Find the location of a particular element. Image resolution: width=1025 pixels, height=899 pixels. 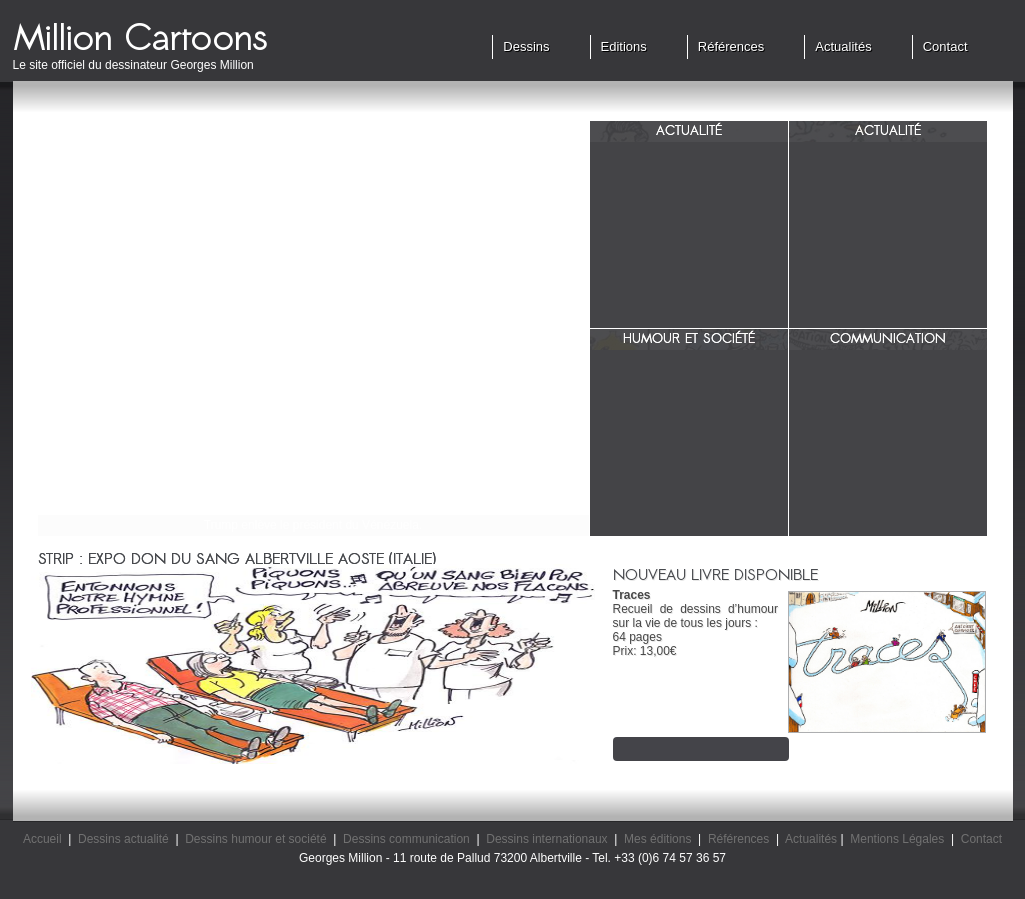

Mes éditions is located at coordinates (657, 839).